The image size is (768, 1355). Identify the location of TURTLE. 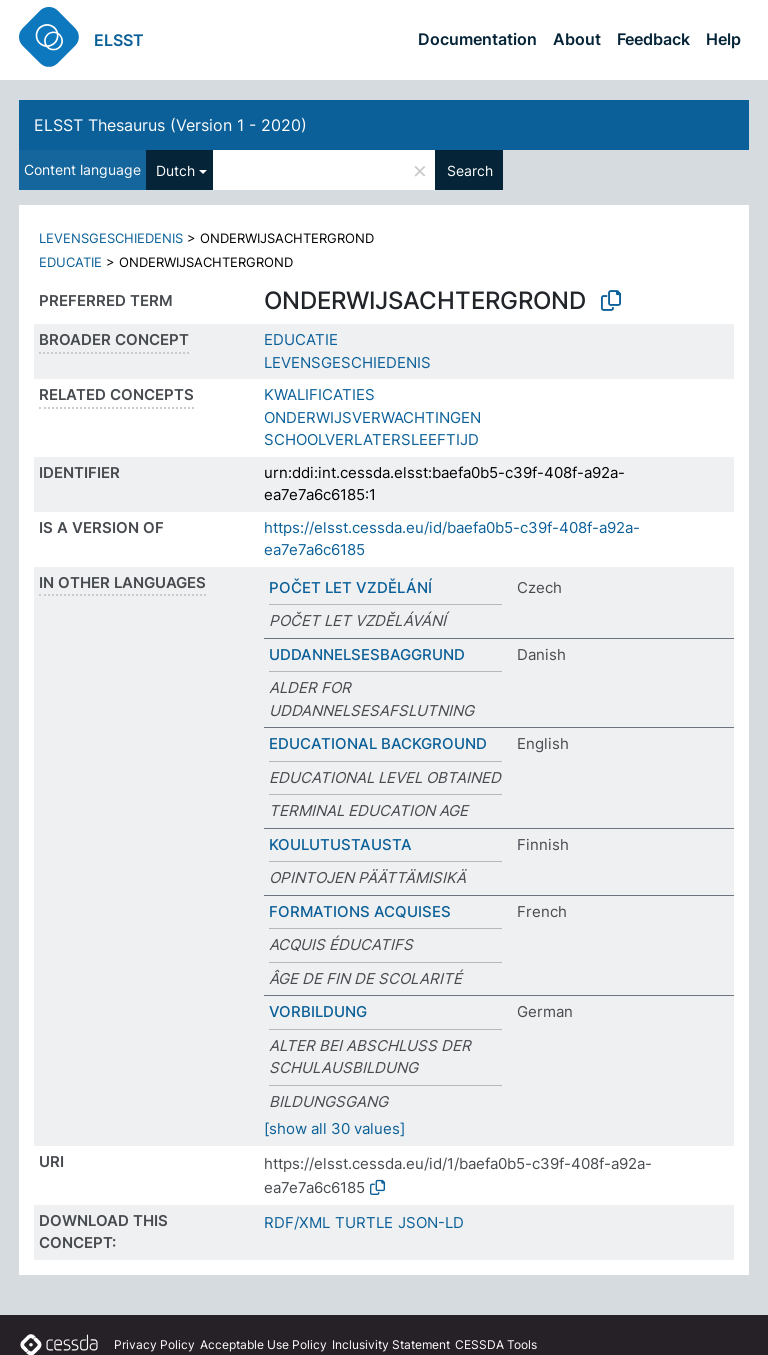
(364, 1222).